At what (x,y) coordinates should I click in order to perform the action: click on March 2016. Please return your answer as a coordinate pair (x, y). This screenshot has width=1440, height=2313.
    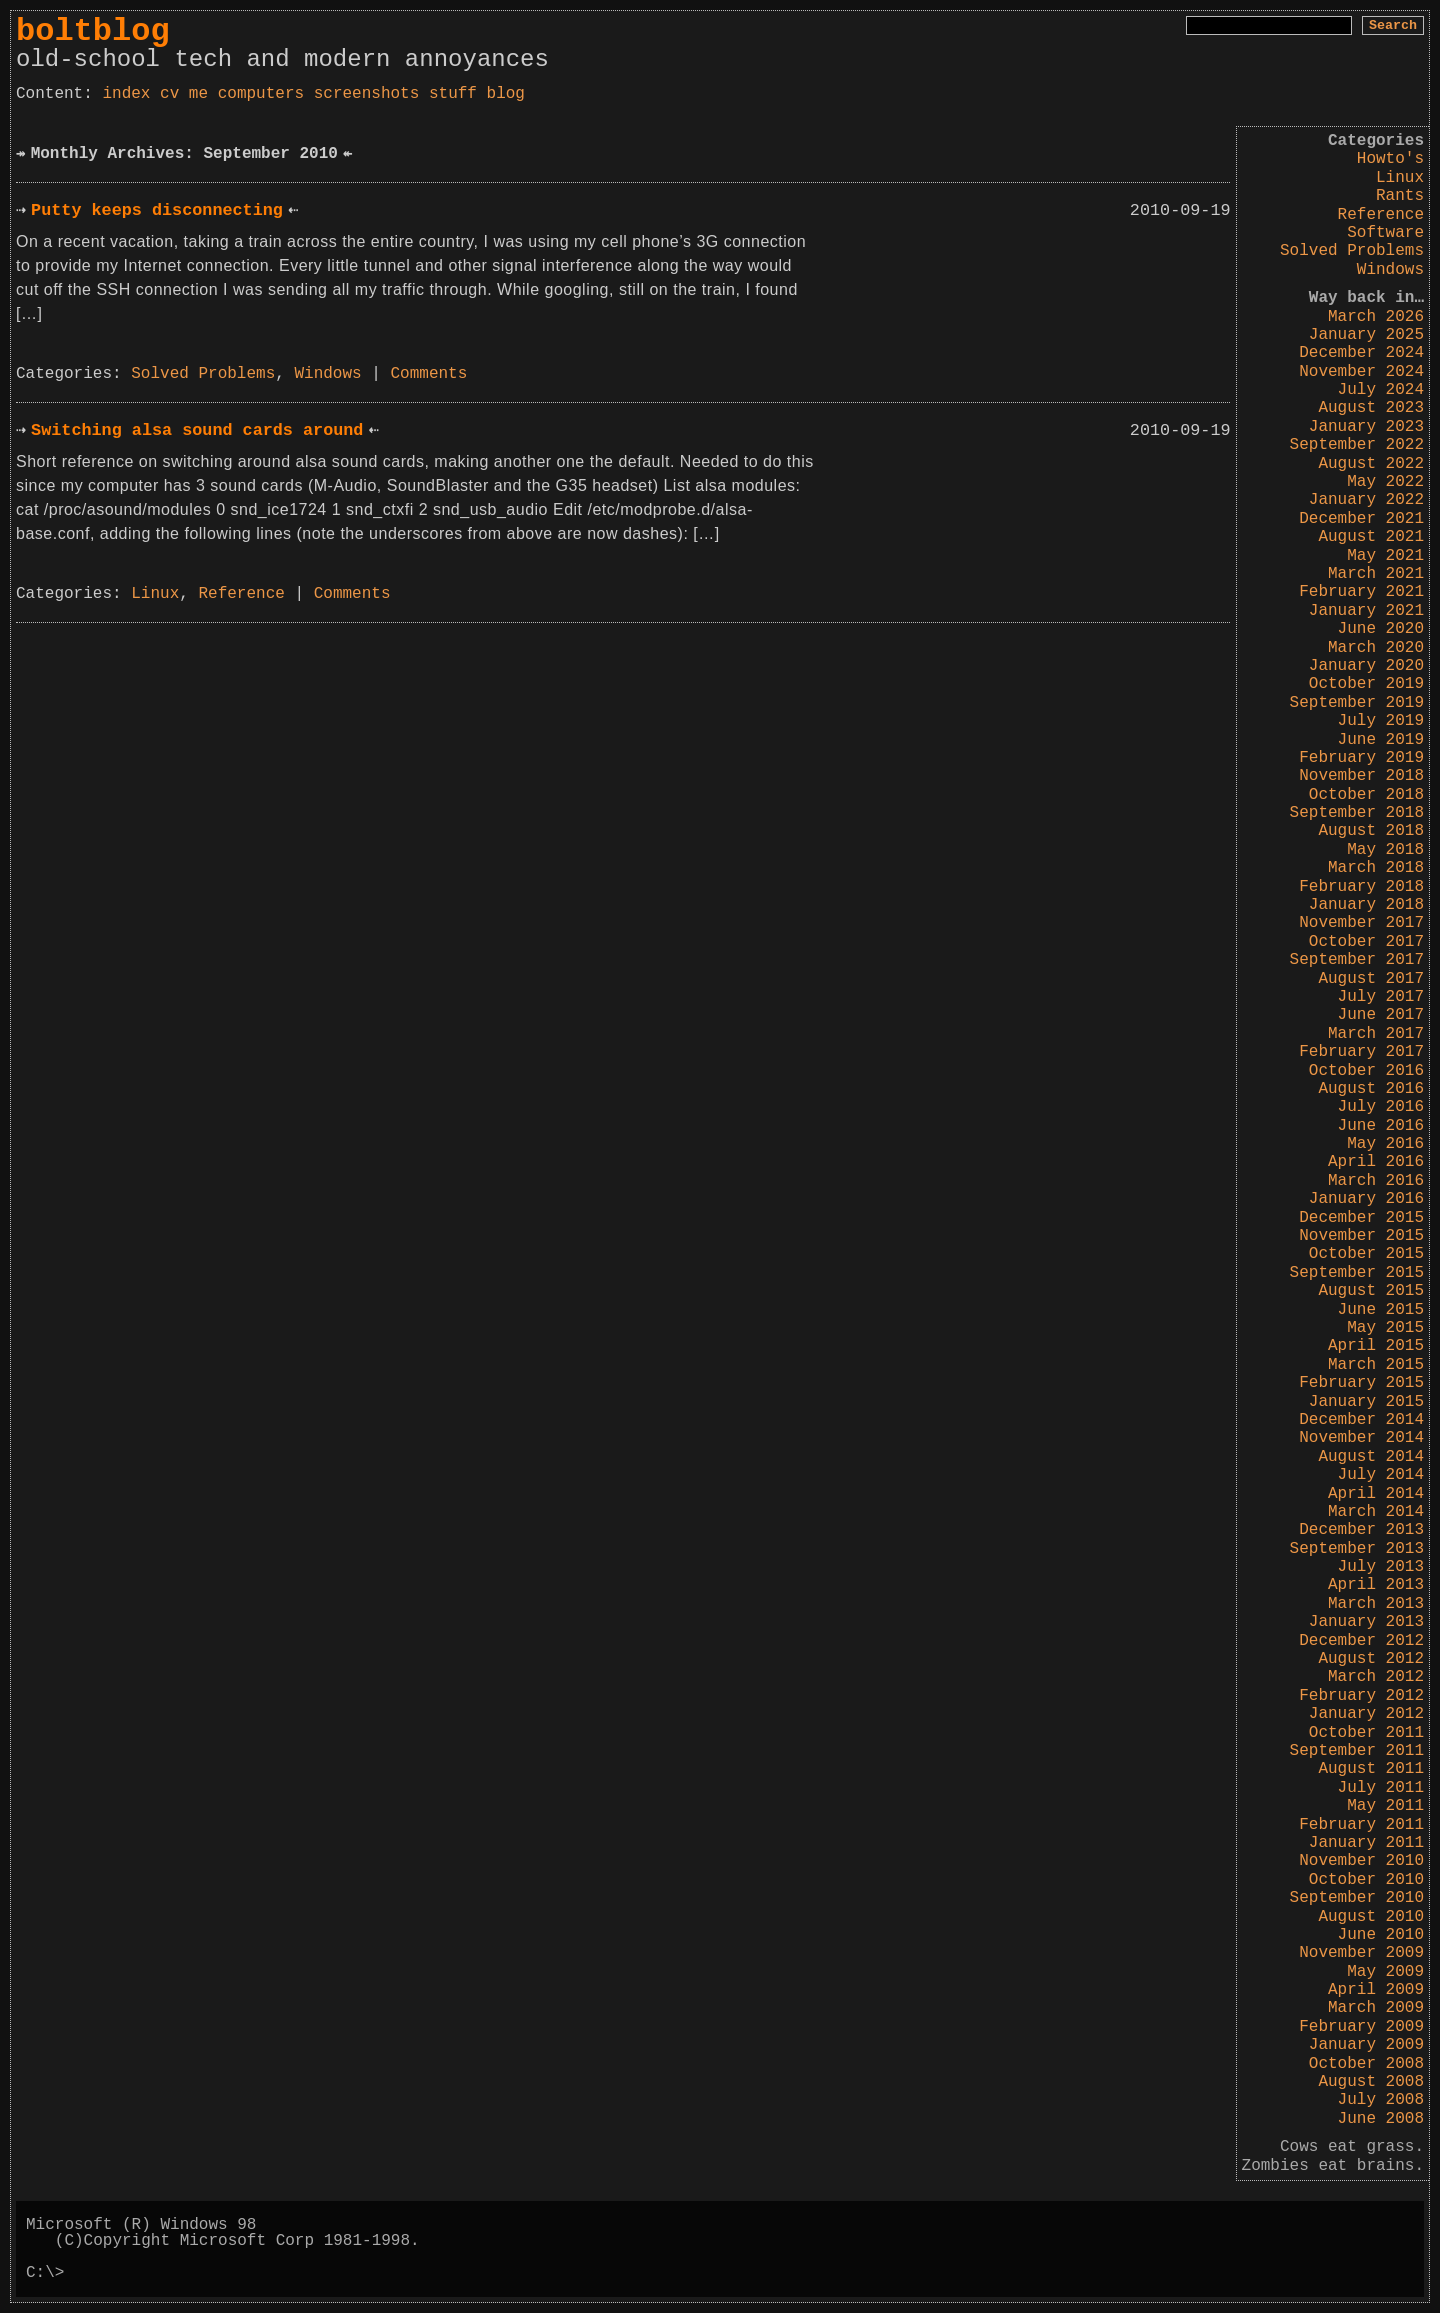
    Looking at the image, I should click on (1376, 1181).